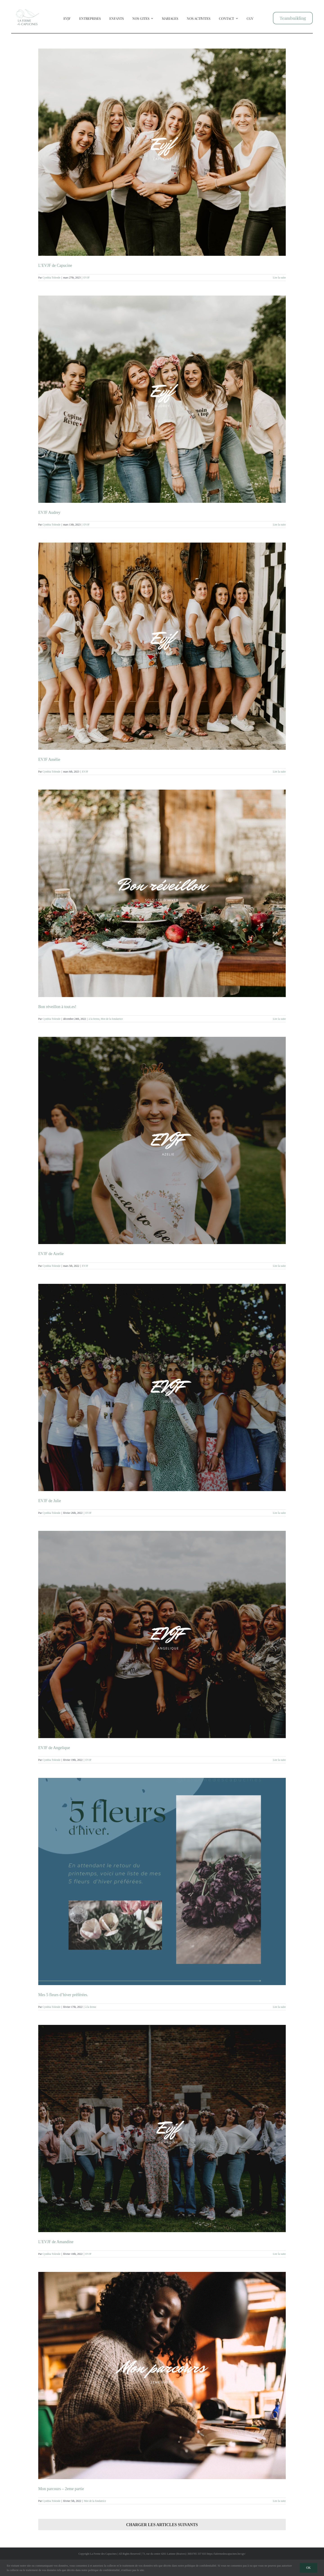 The height and width of the screenshot is (2576, 324). Describe the element at coordinates (279, 1265) in the screenshot. I see `Lire la suite [En savoir plus sur EVJF de Azelie]` at that location.